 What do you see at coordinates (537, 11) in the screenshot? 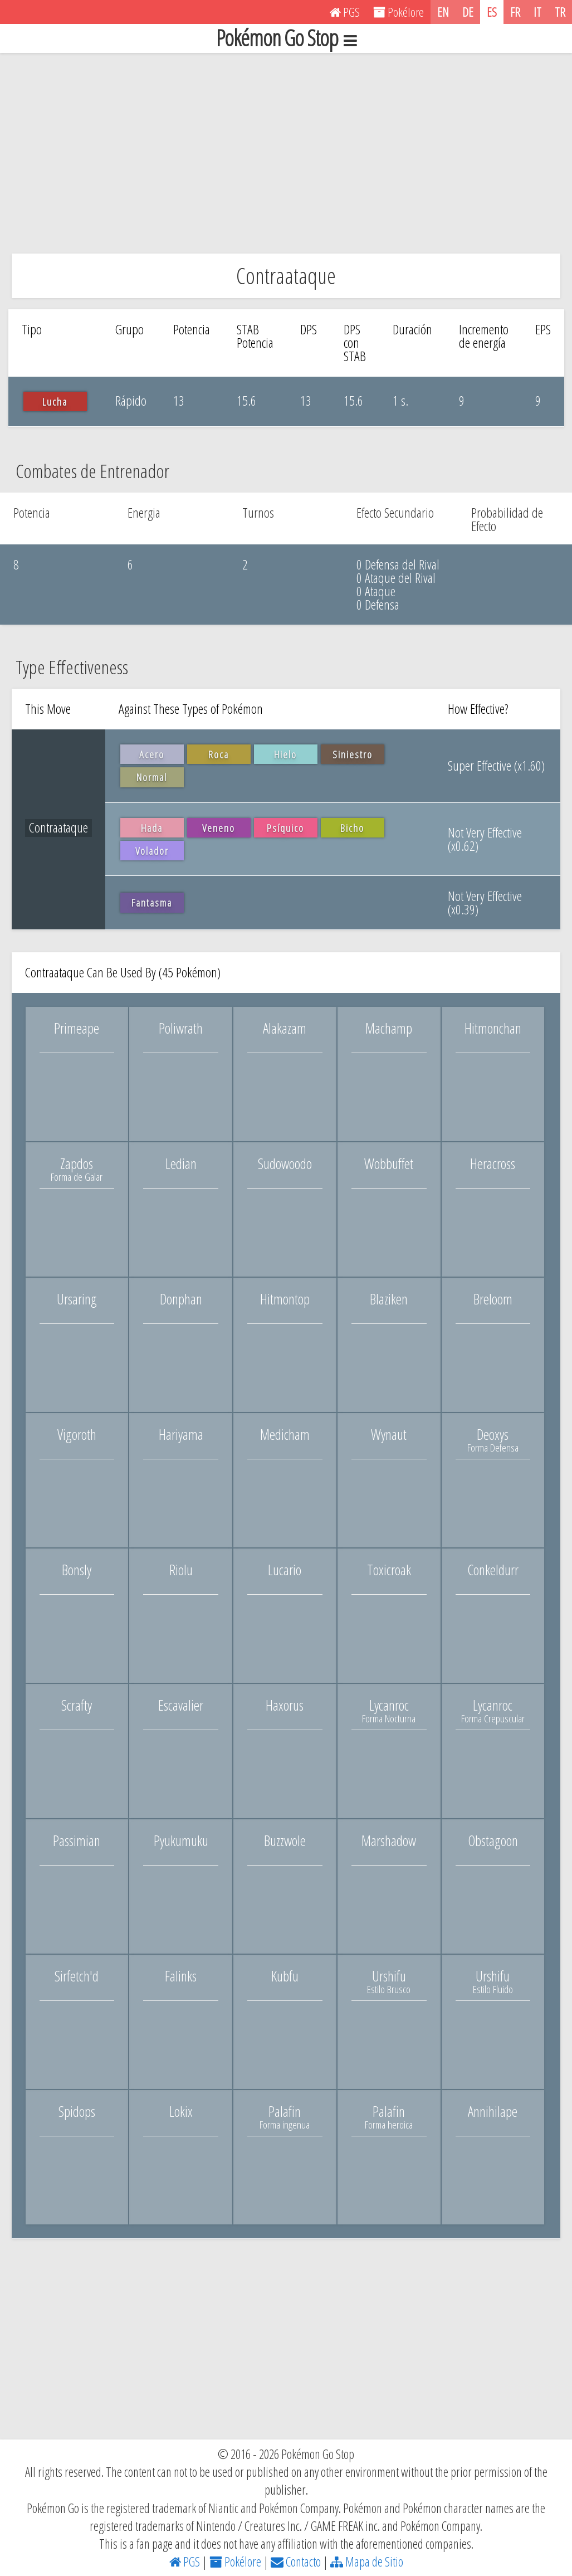
I see `IT` at bounding box center [537, 11].